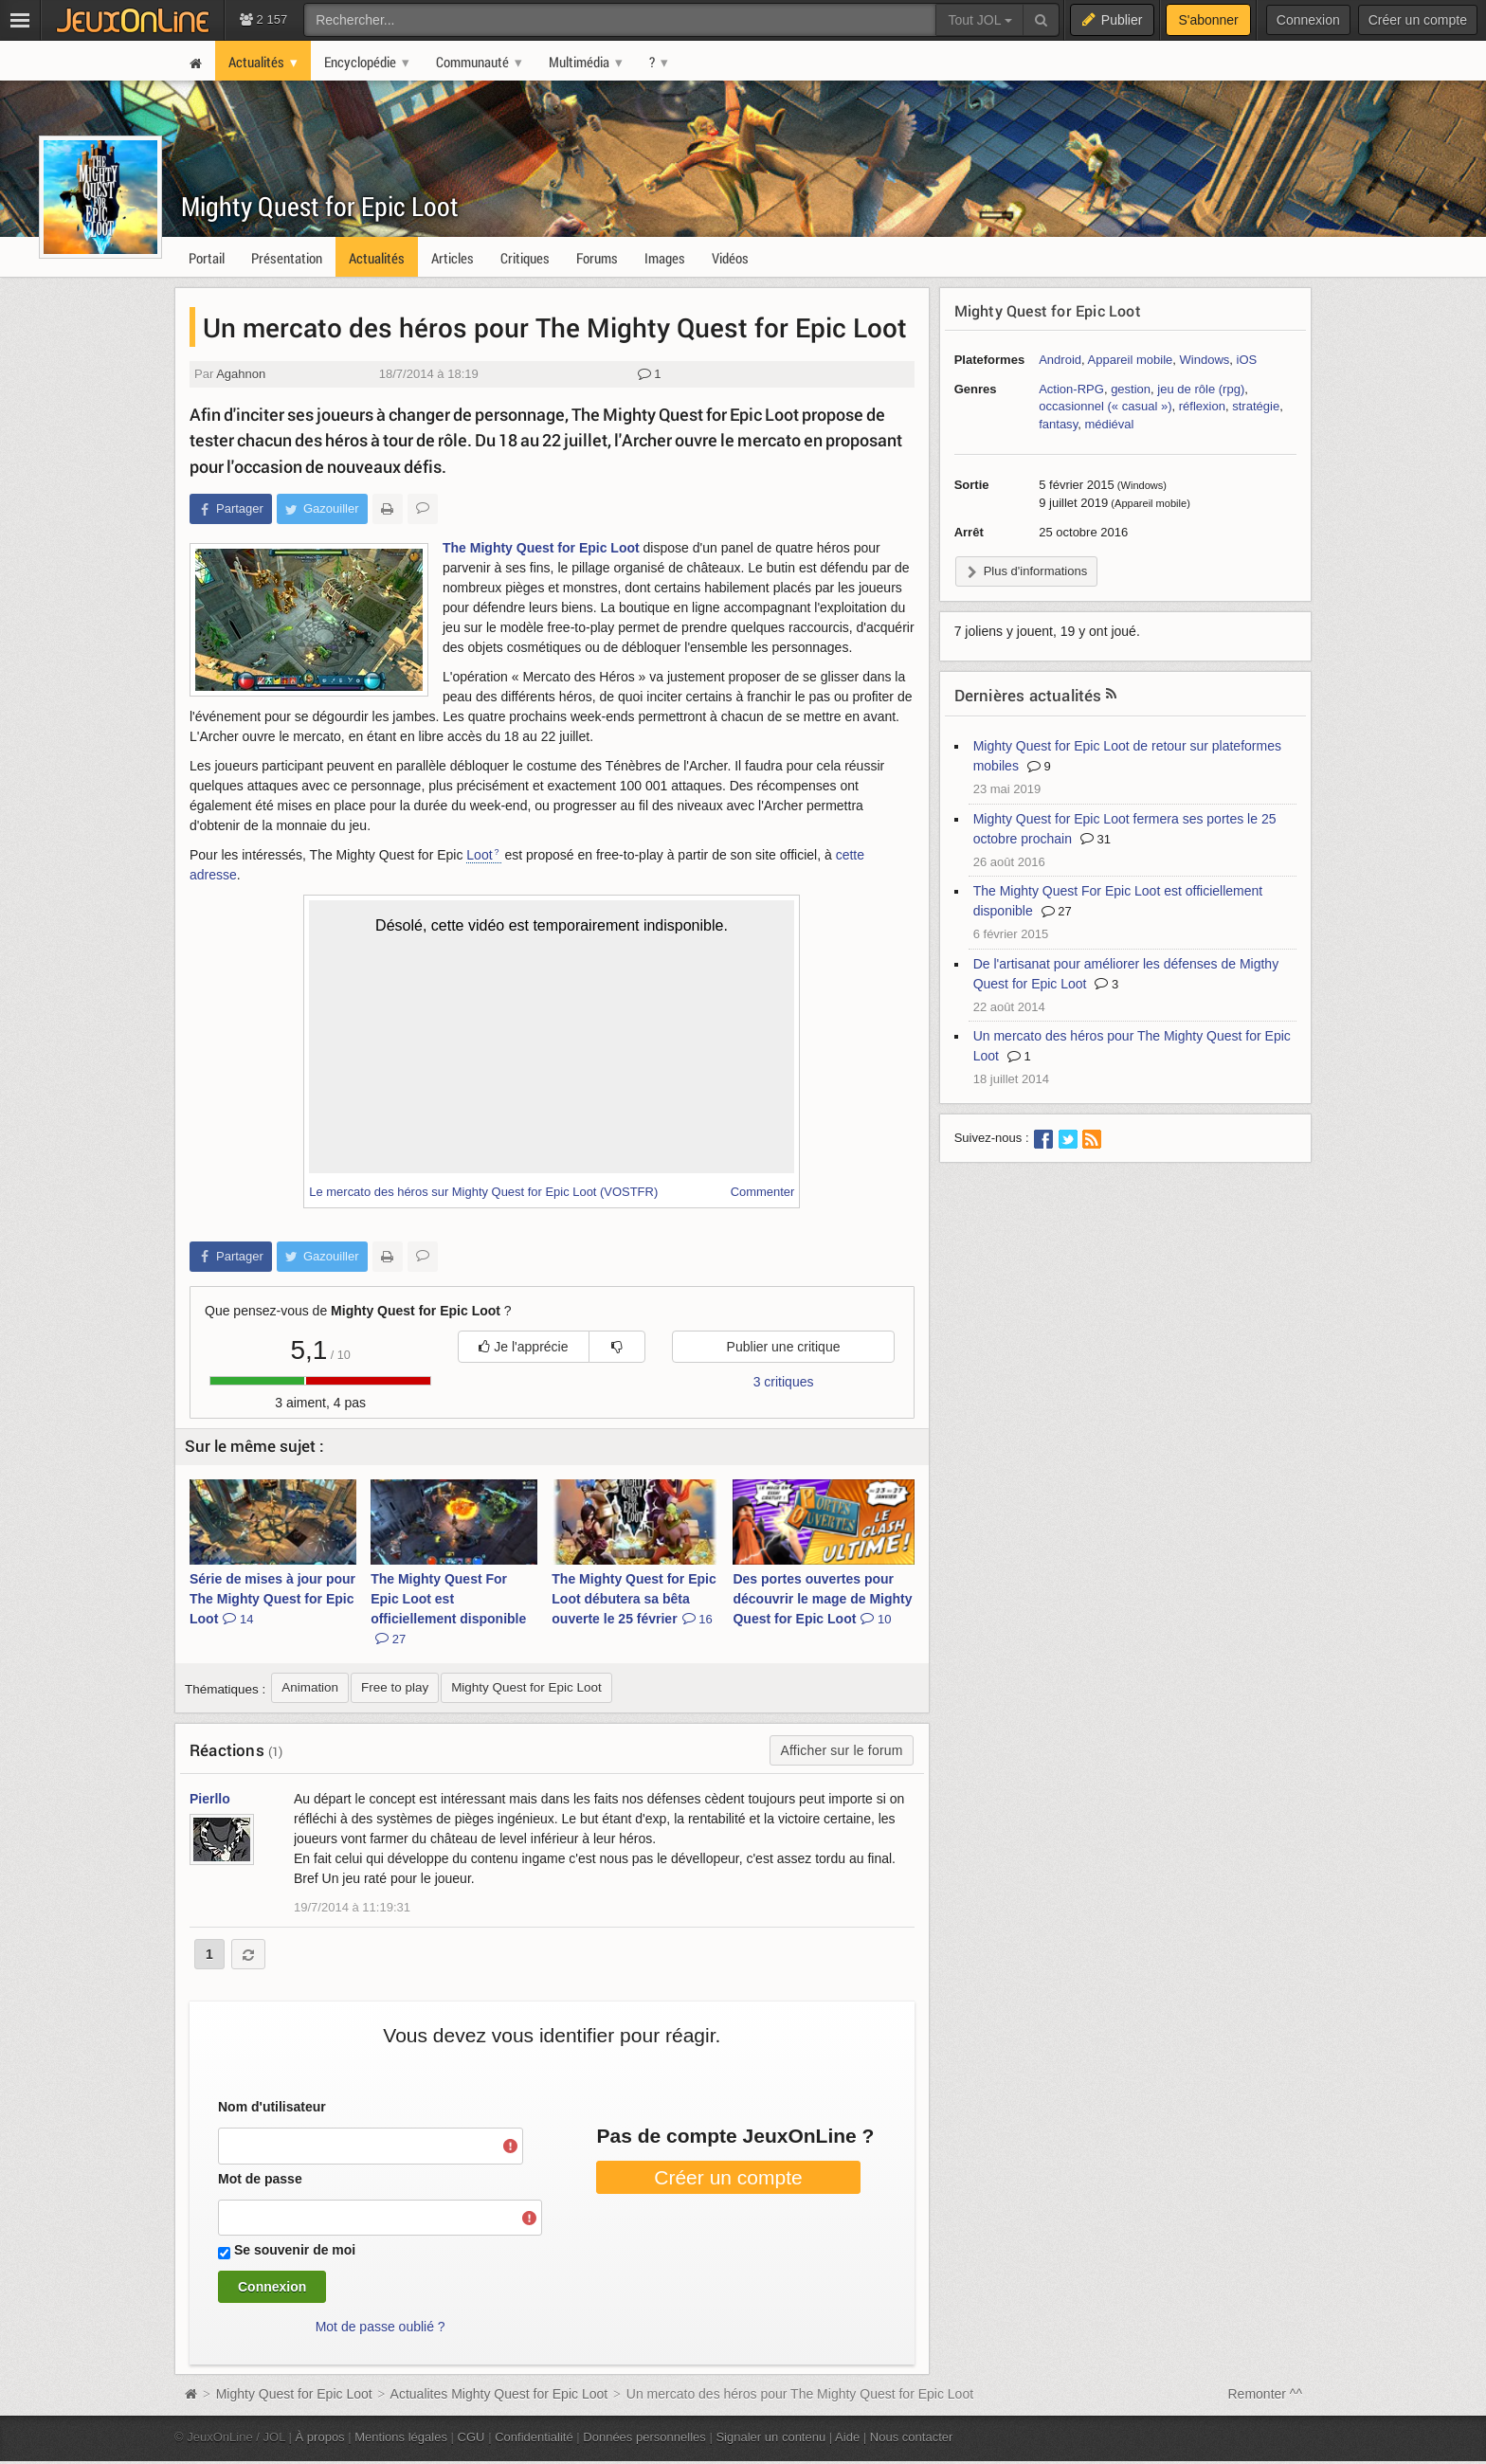  I want to click on Remonter ^^, so click(1265, 2393).